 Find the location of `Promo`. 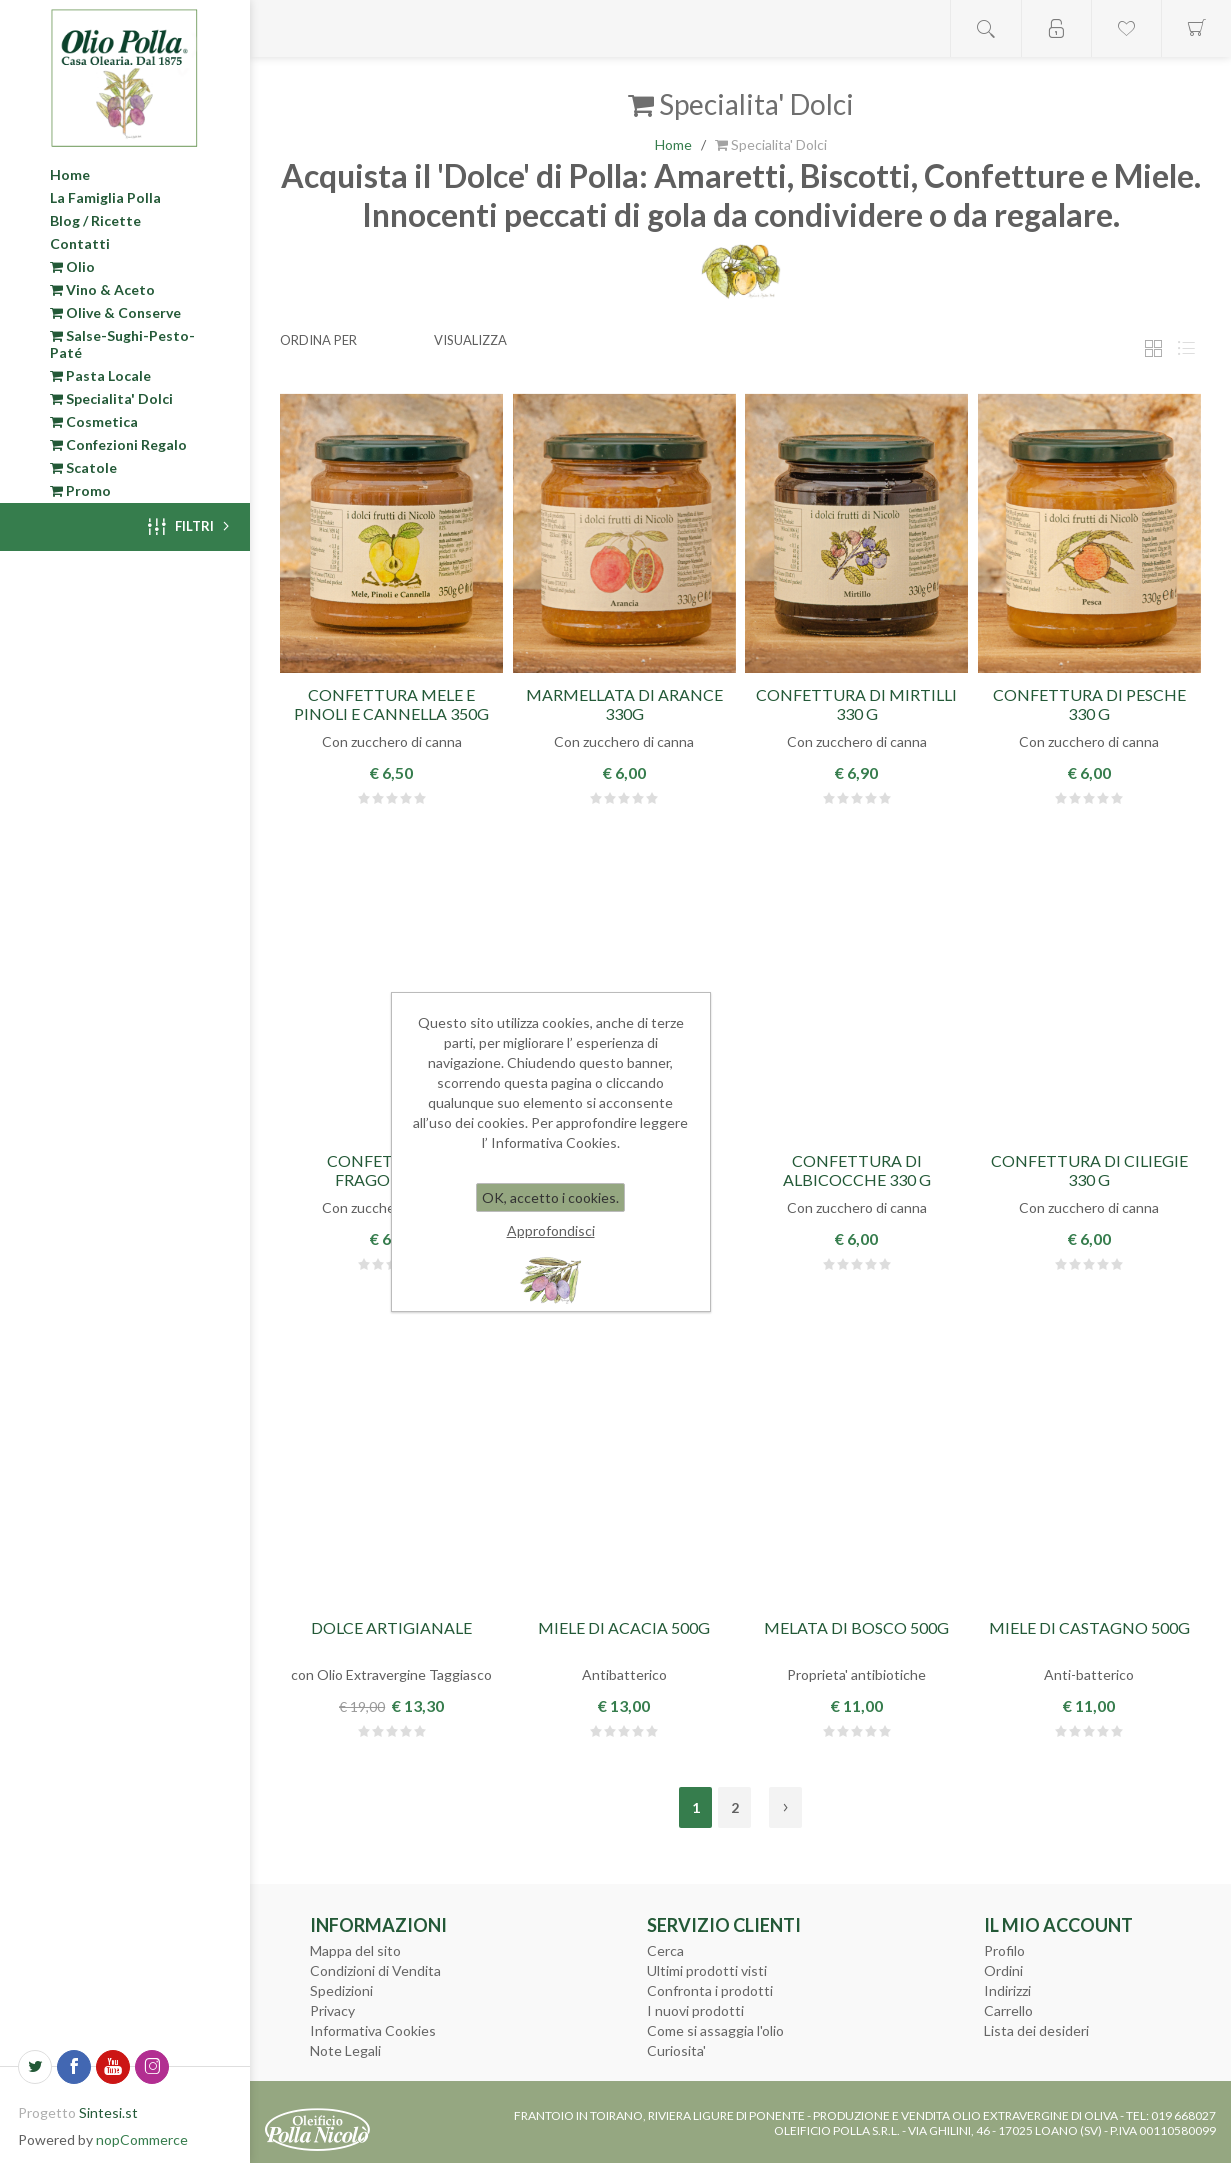

Promo is located at coordinates (80, 490).